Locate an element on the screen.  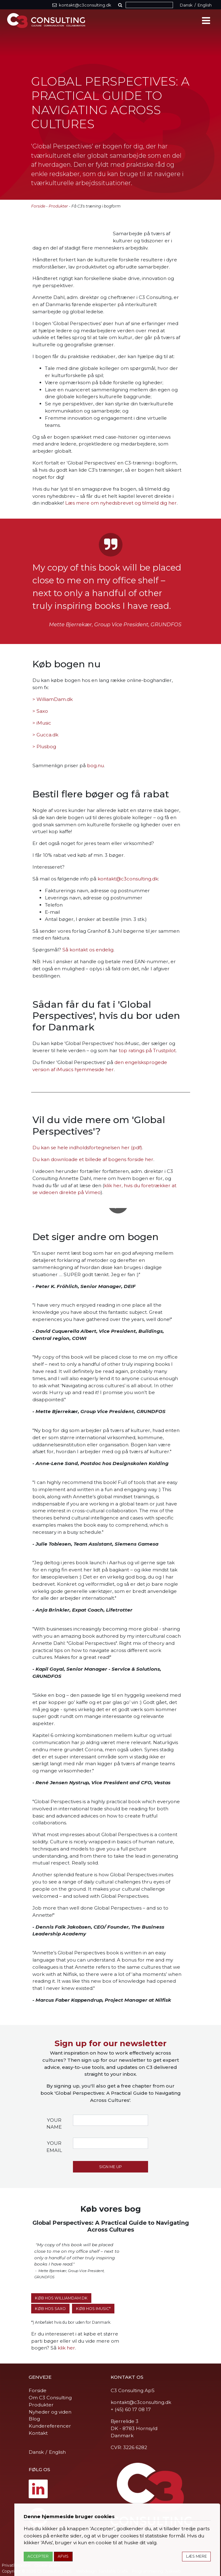
English is located at coordinates (205, 4).